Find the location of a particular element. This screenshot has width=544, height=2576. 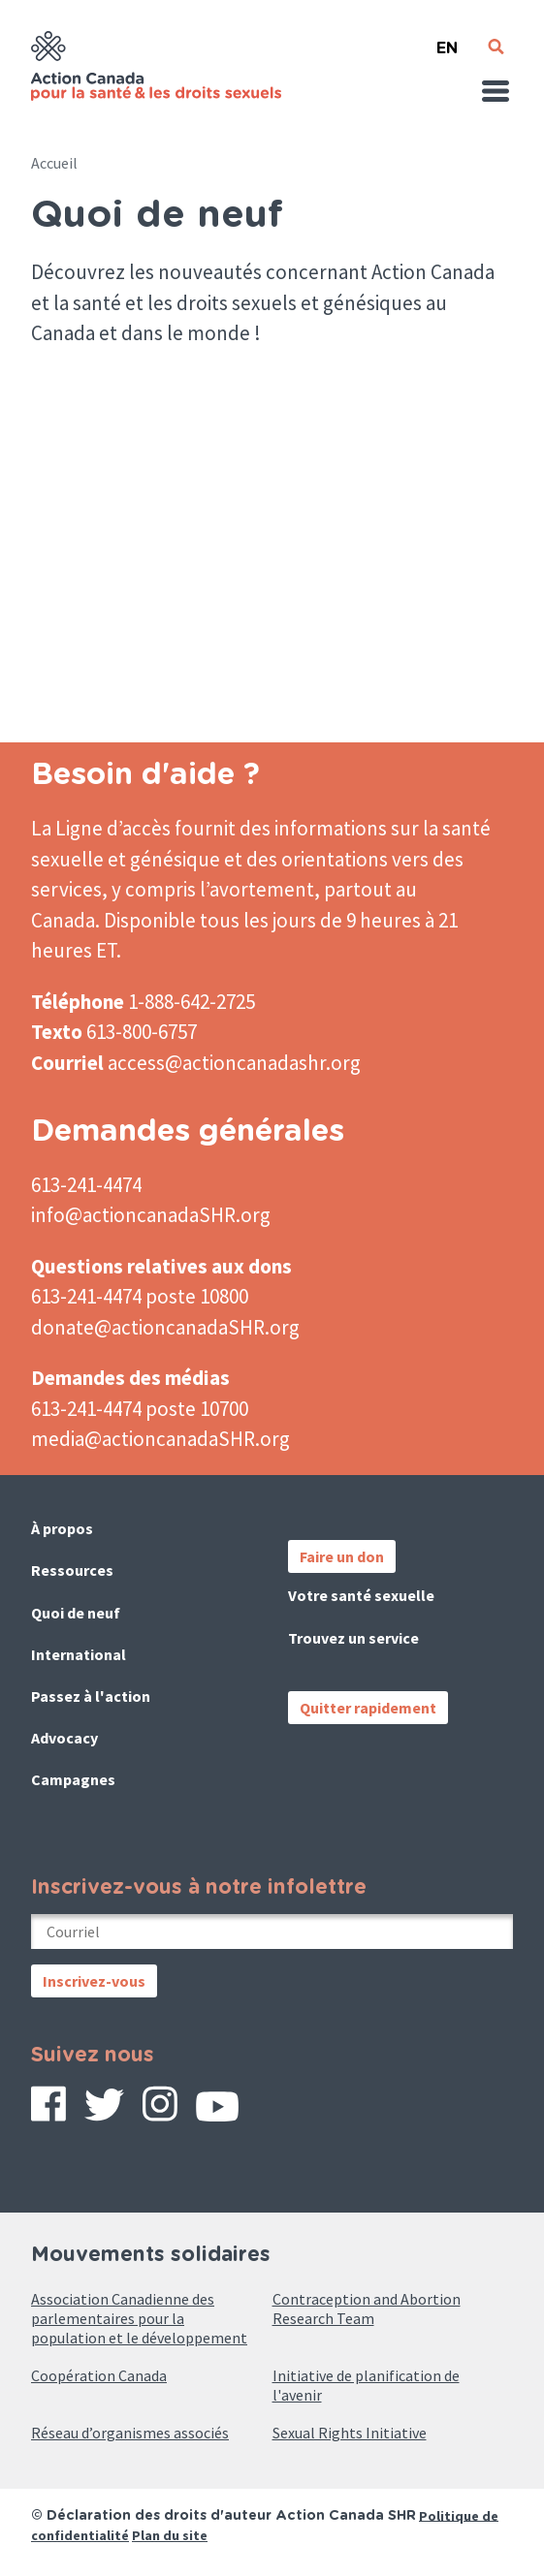

Sexual Rights Initiative is located at coordinates (349, 2432).